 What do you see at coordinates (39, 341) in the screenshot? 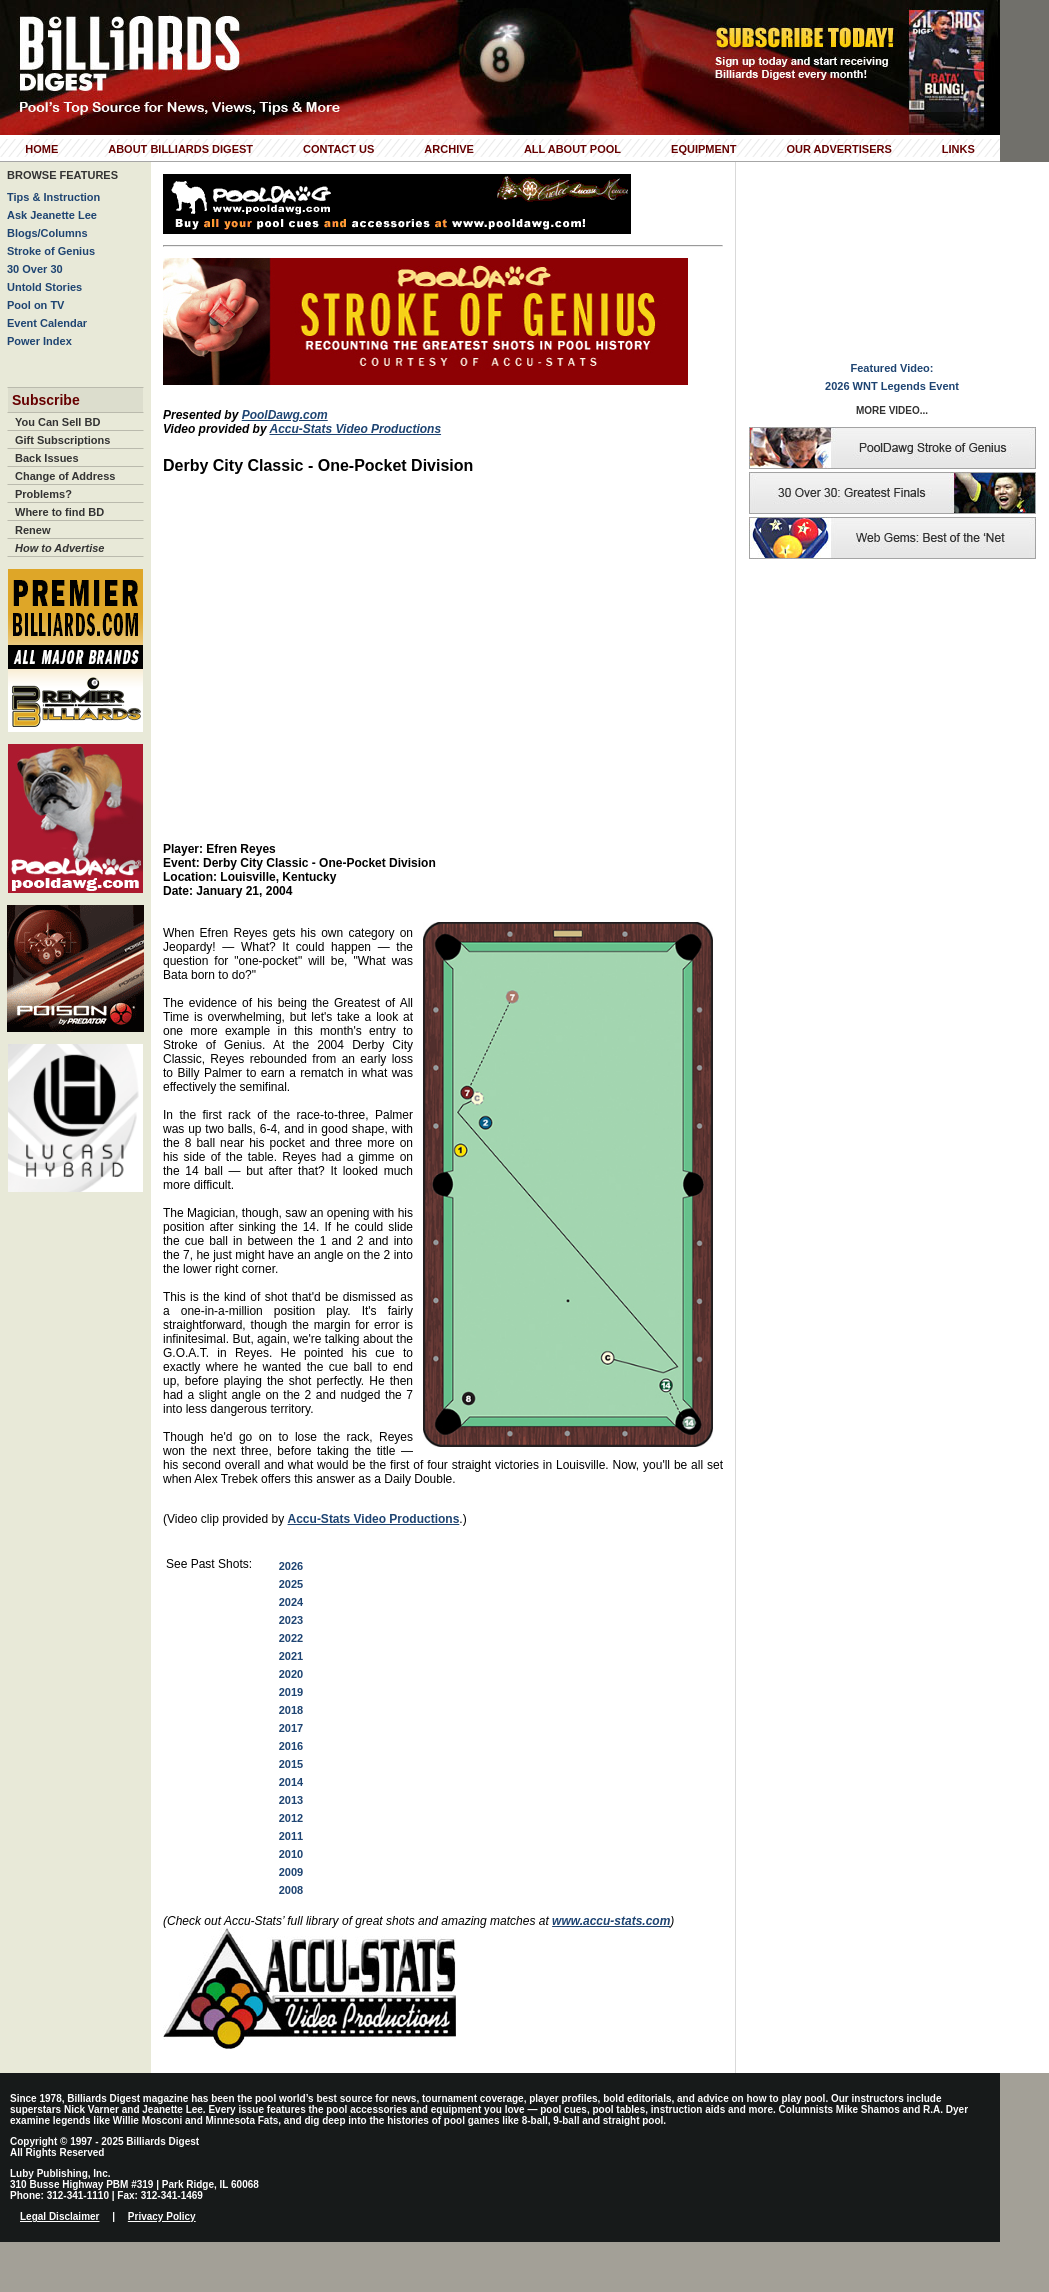
I see `Power Index` at bounding box center [39, 341].